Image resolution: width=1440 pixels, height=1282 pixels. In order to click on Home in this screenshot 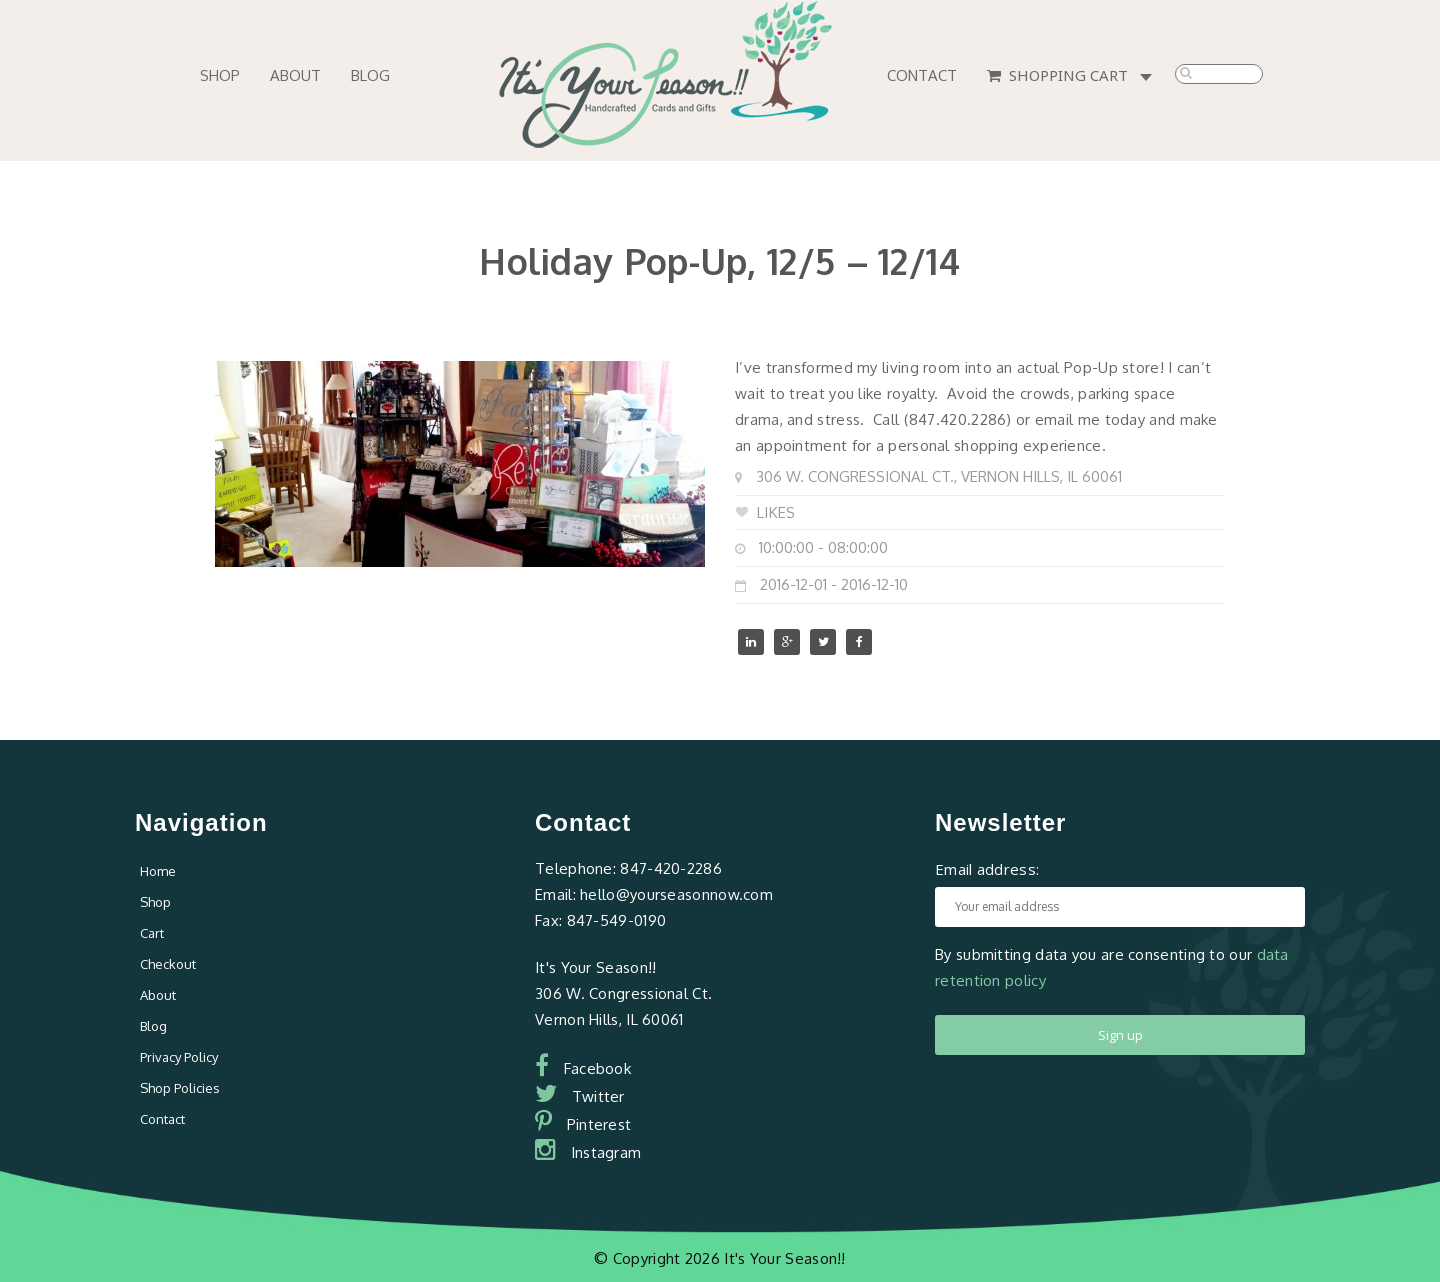, I will do `click(158, 871)`.